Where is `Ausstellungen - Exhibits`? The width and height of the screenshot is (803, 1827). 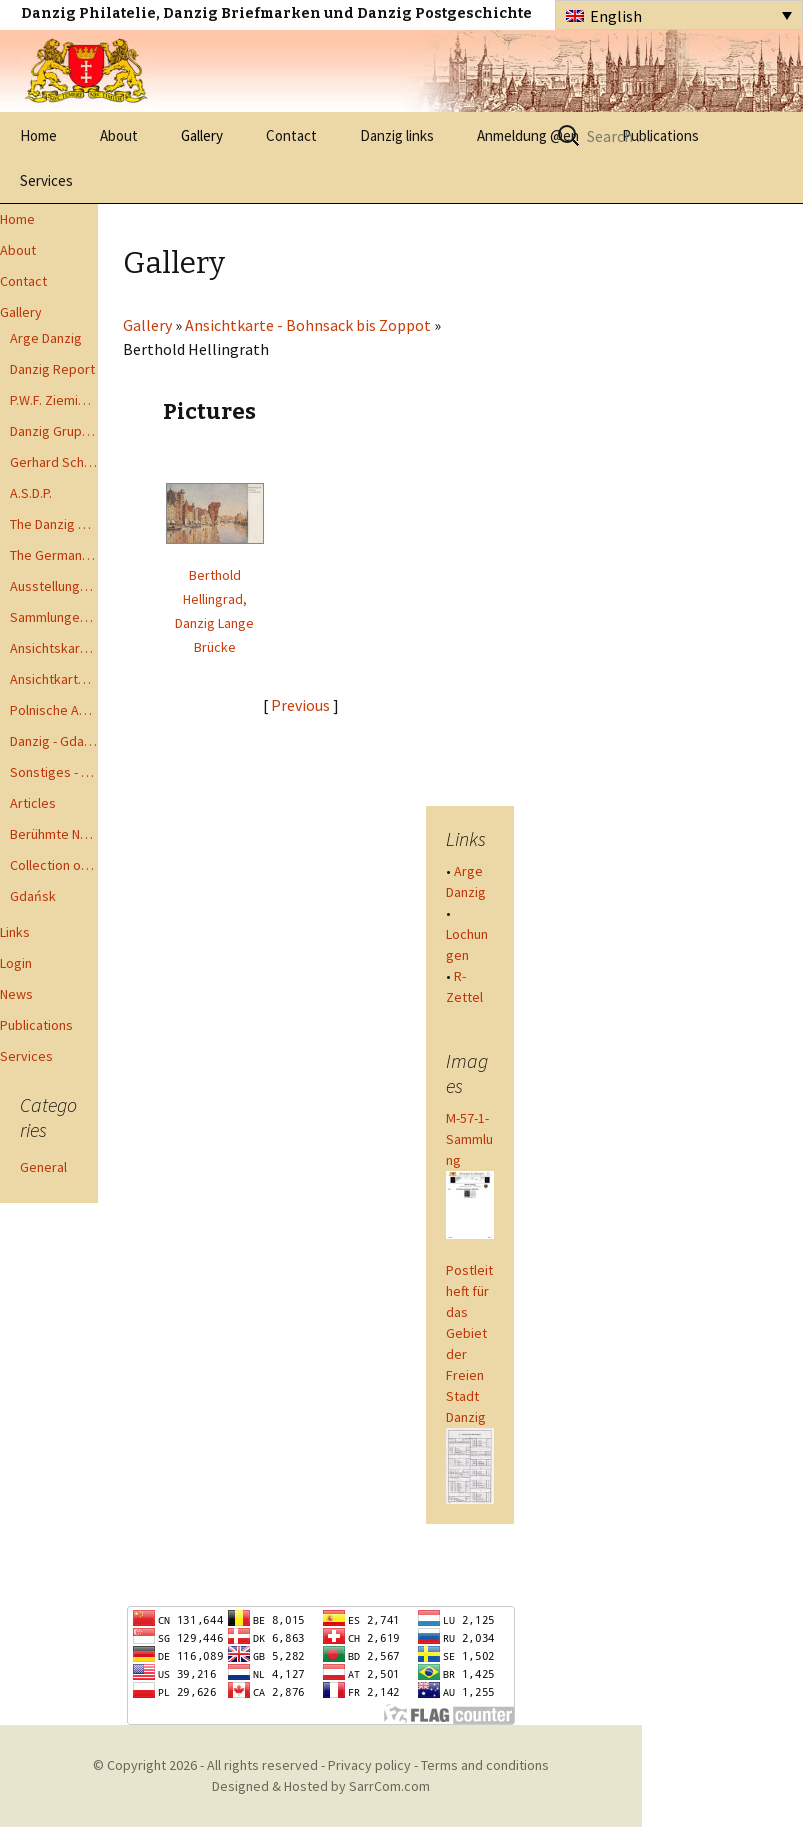
Ausstellungen - Exhibits is located at coordinates (54, 586).